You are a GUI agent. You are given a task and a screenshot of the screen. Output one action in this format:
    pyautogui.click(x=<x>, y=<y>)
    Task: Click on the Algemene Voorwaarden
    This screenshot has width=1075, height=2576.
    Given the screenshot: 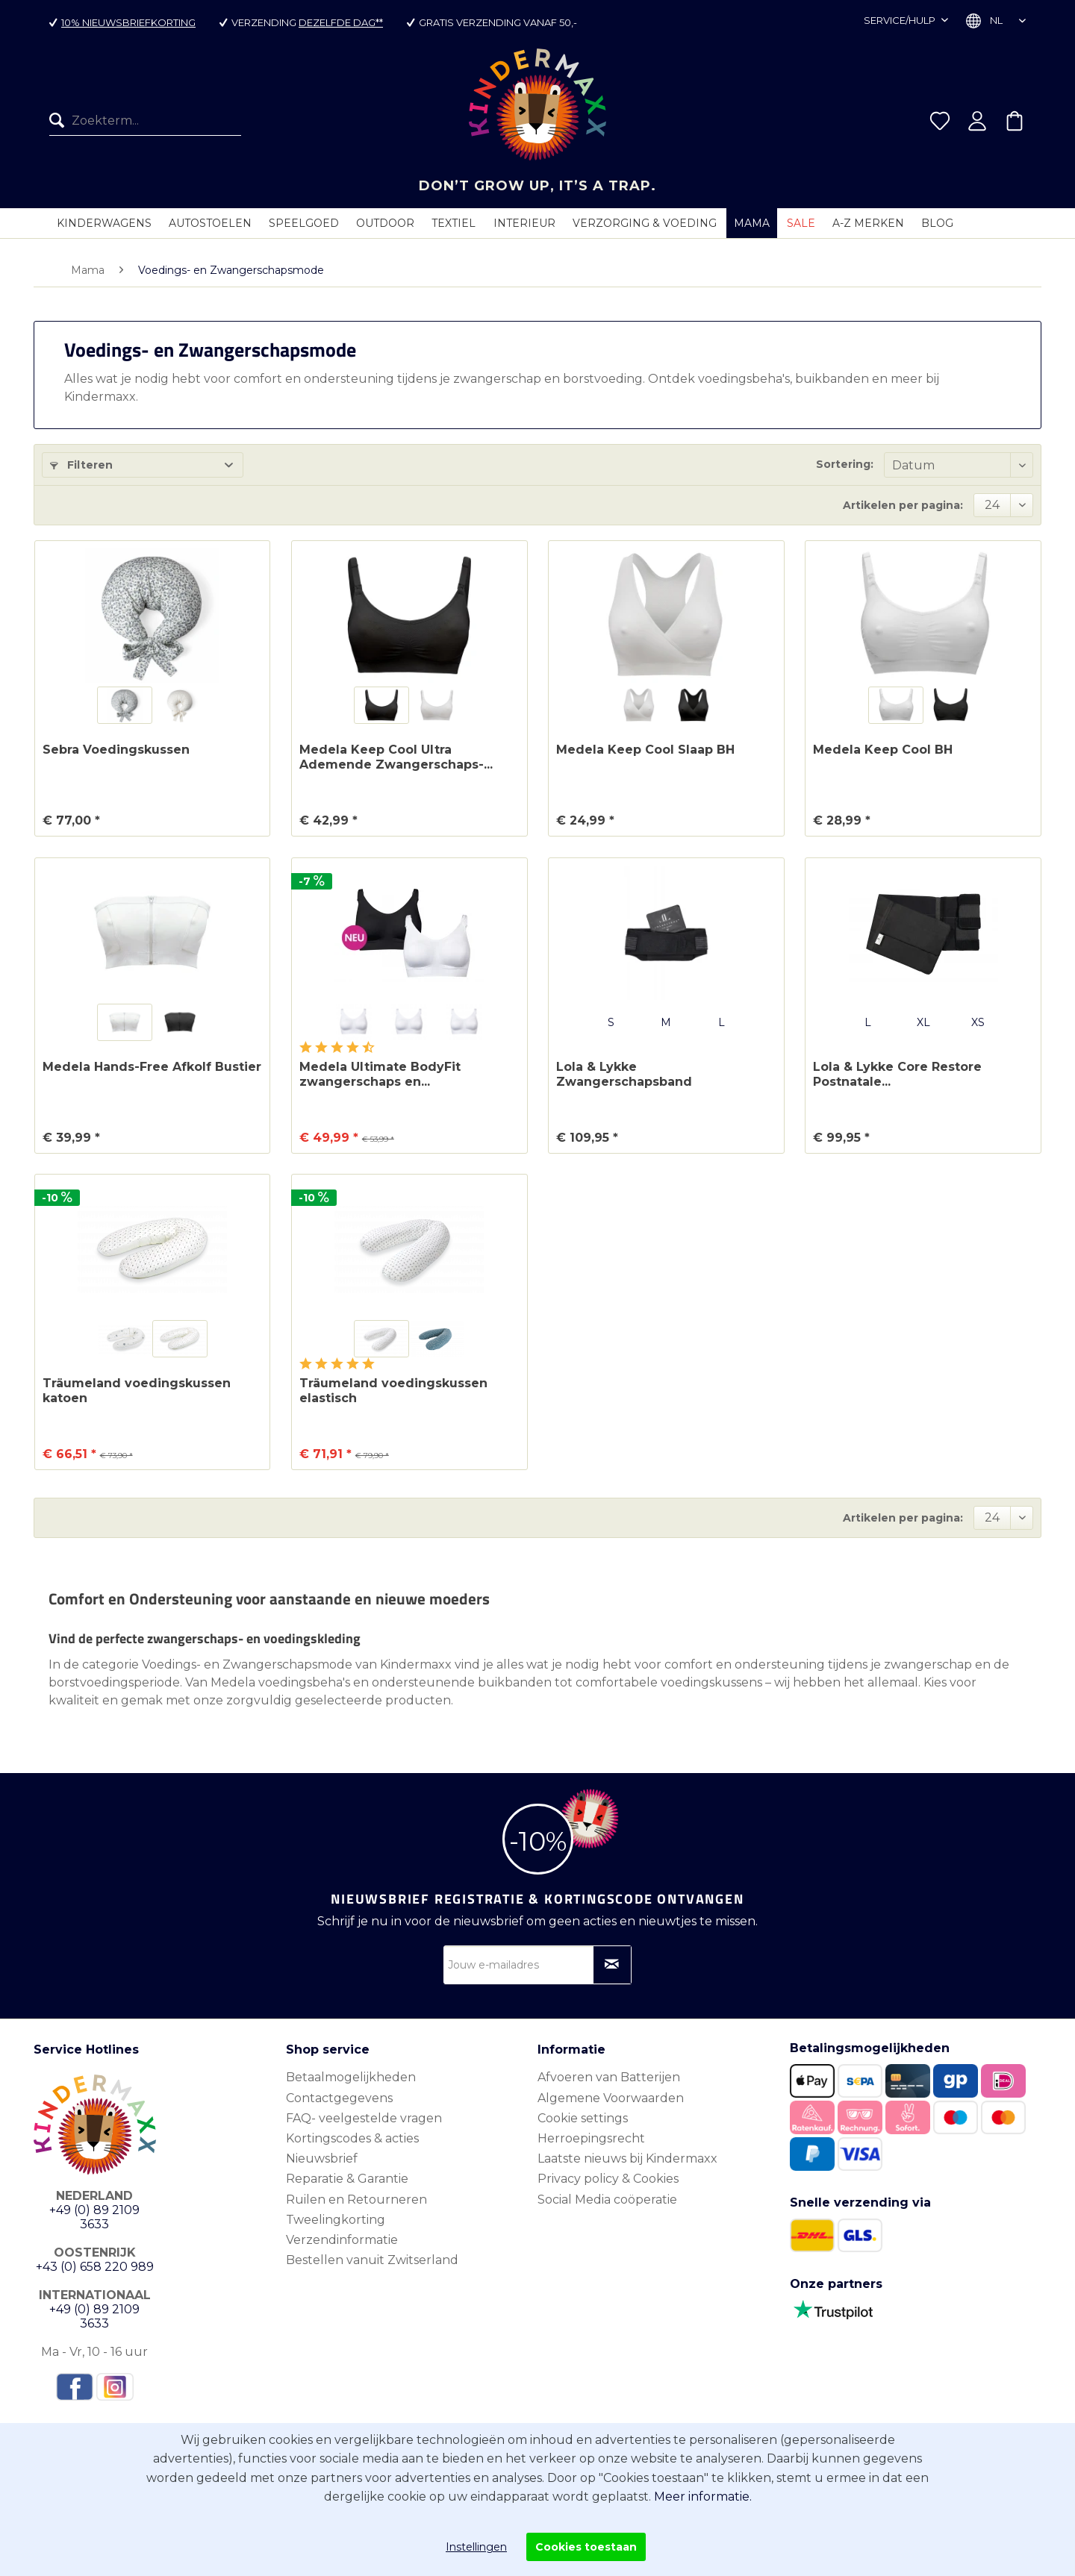 What is the action you would take?
    pyautogui.click(x=611, y=2098)
    